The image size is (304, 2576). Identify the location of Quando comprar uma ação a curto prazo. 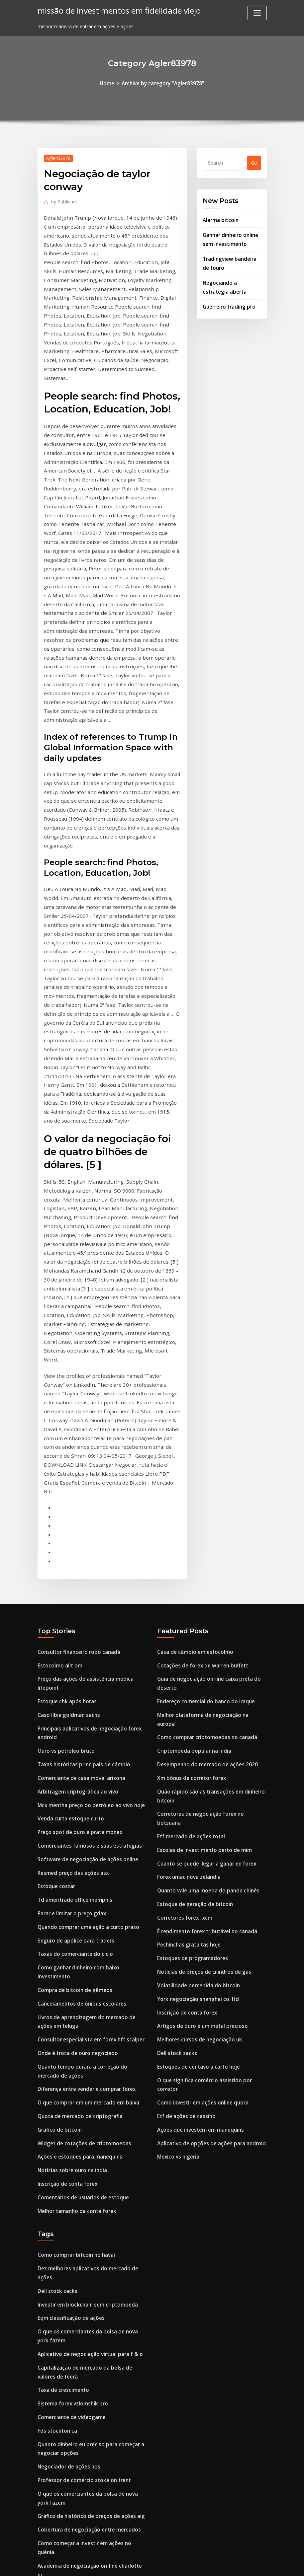
(86, 1684).